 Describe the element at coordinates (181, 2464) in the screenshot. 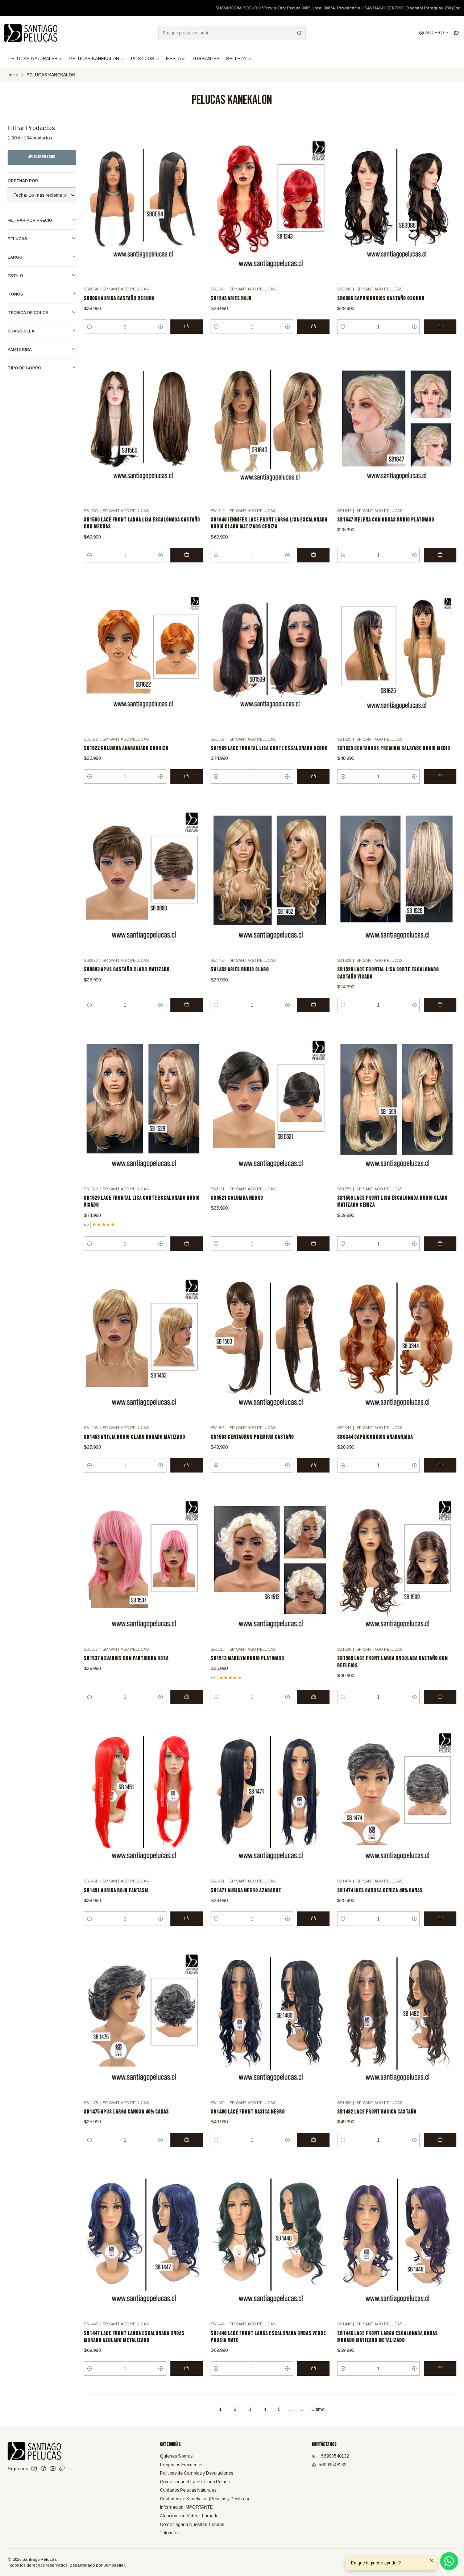

I see `Preguntas Frecuentes` at that location.